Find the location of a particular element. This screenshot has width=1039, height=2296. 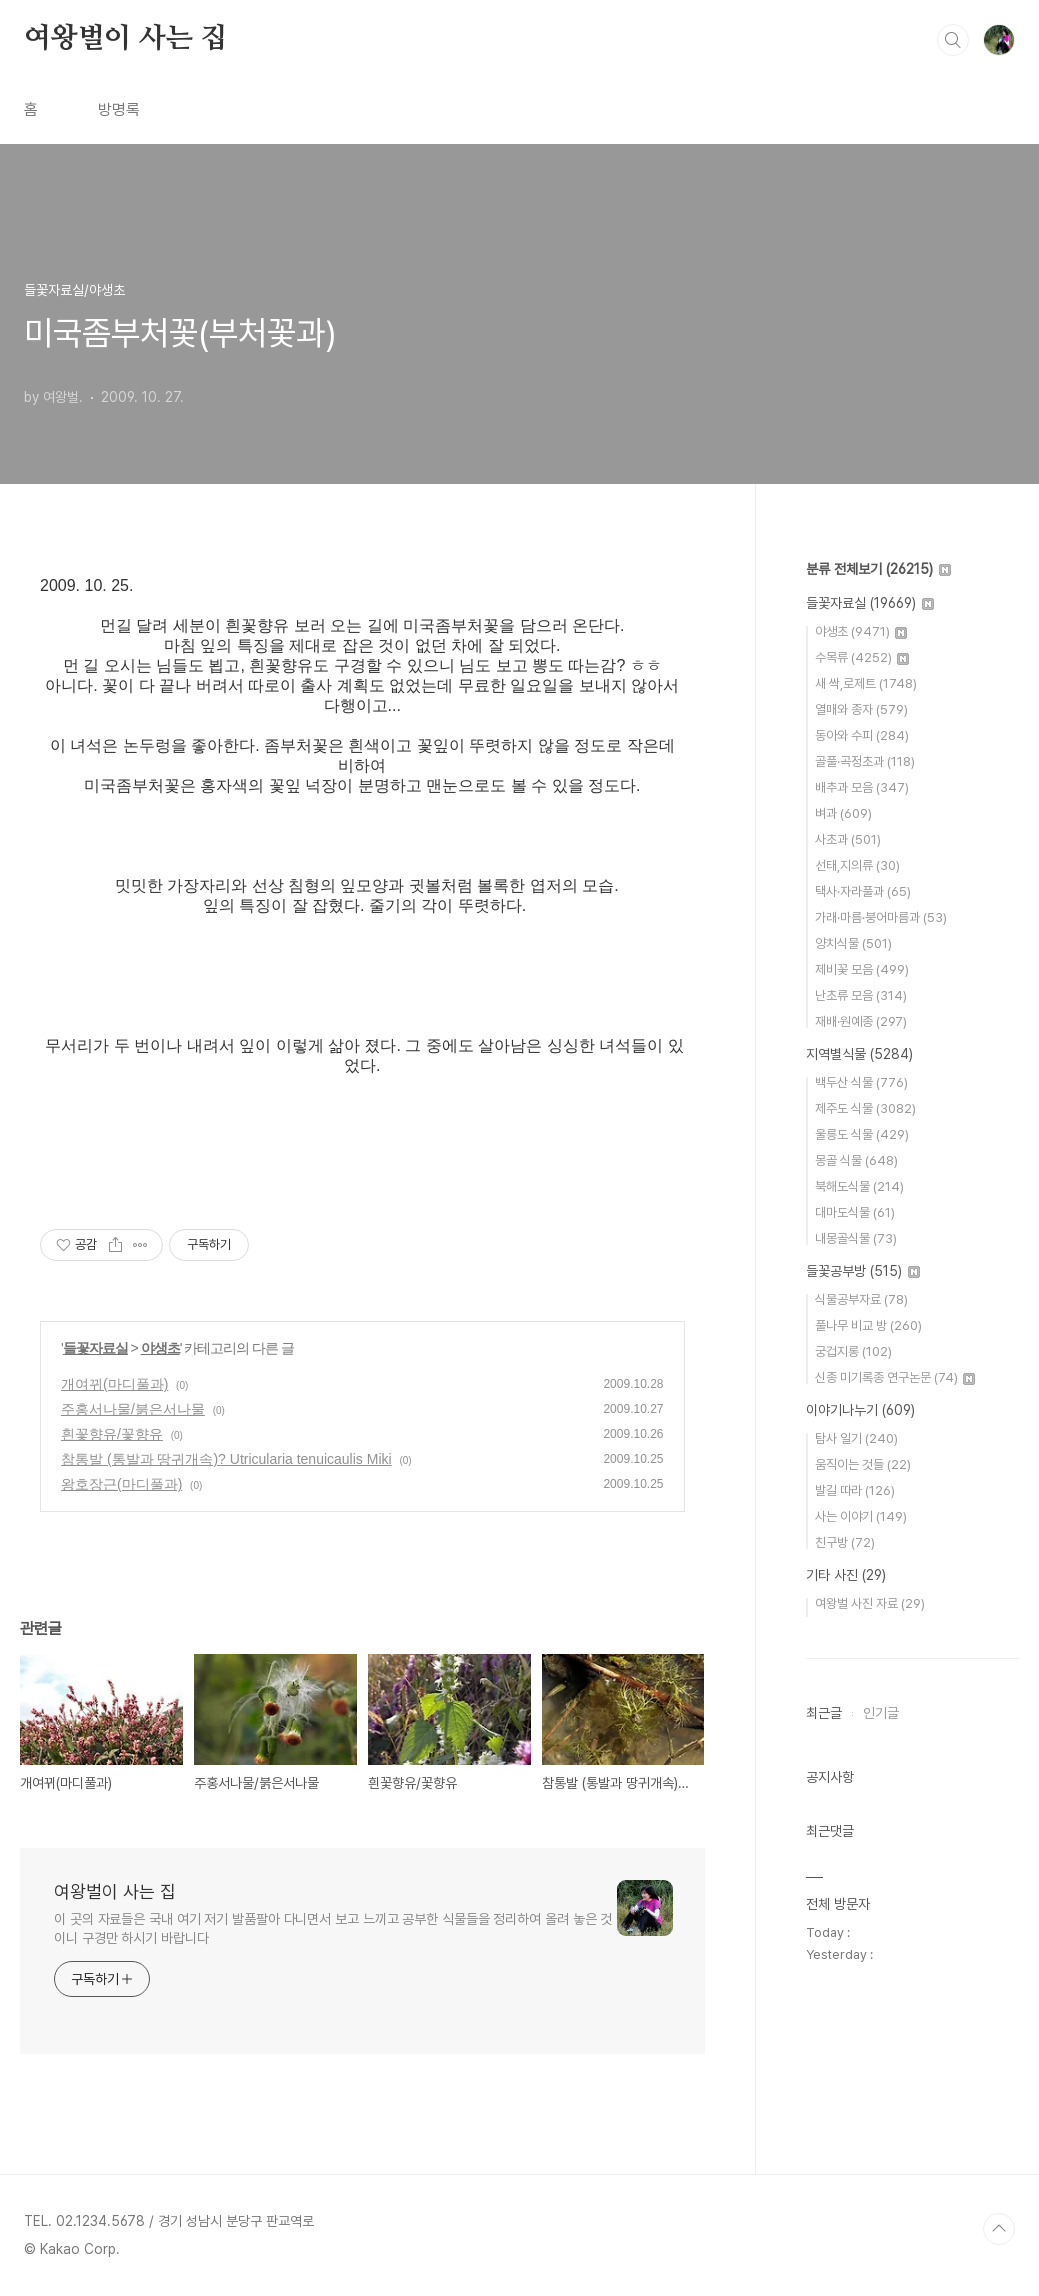

친구방 is located at coordinates (845, 1542).